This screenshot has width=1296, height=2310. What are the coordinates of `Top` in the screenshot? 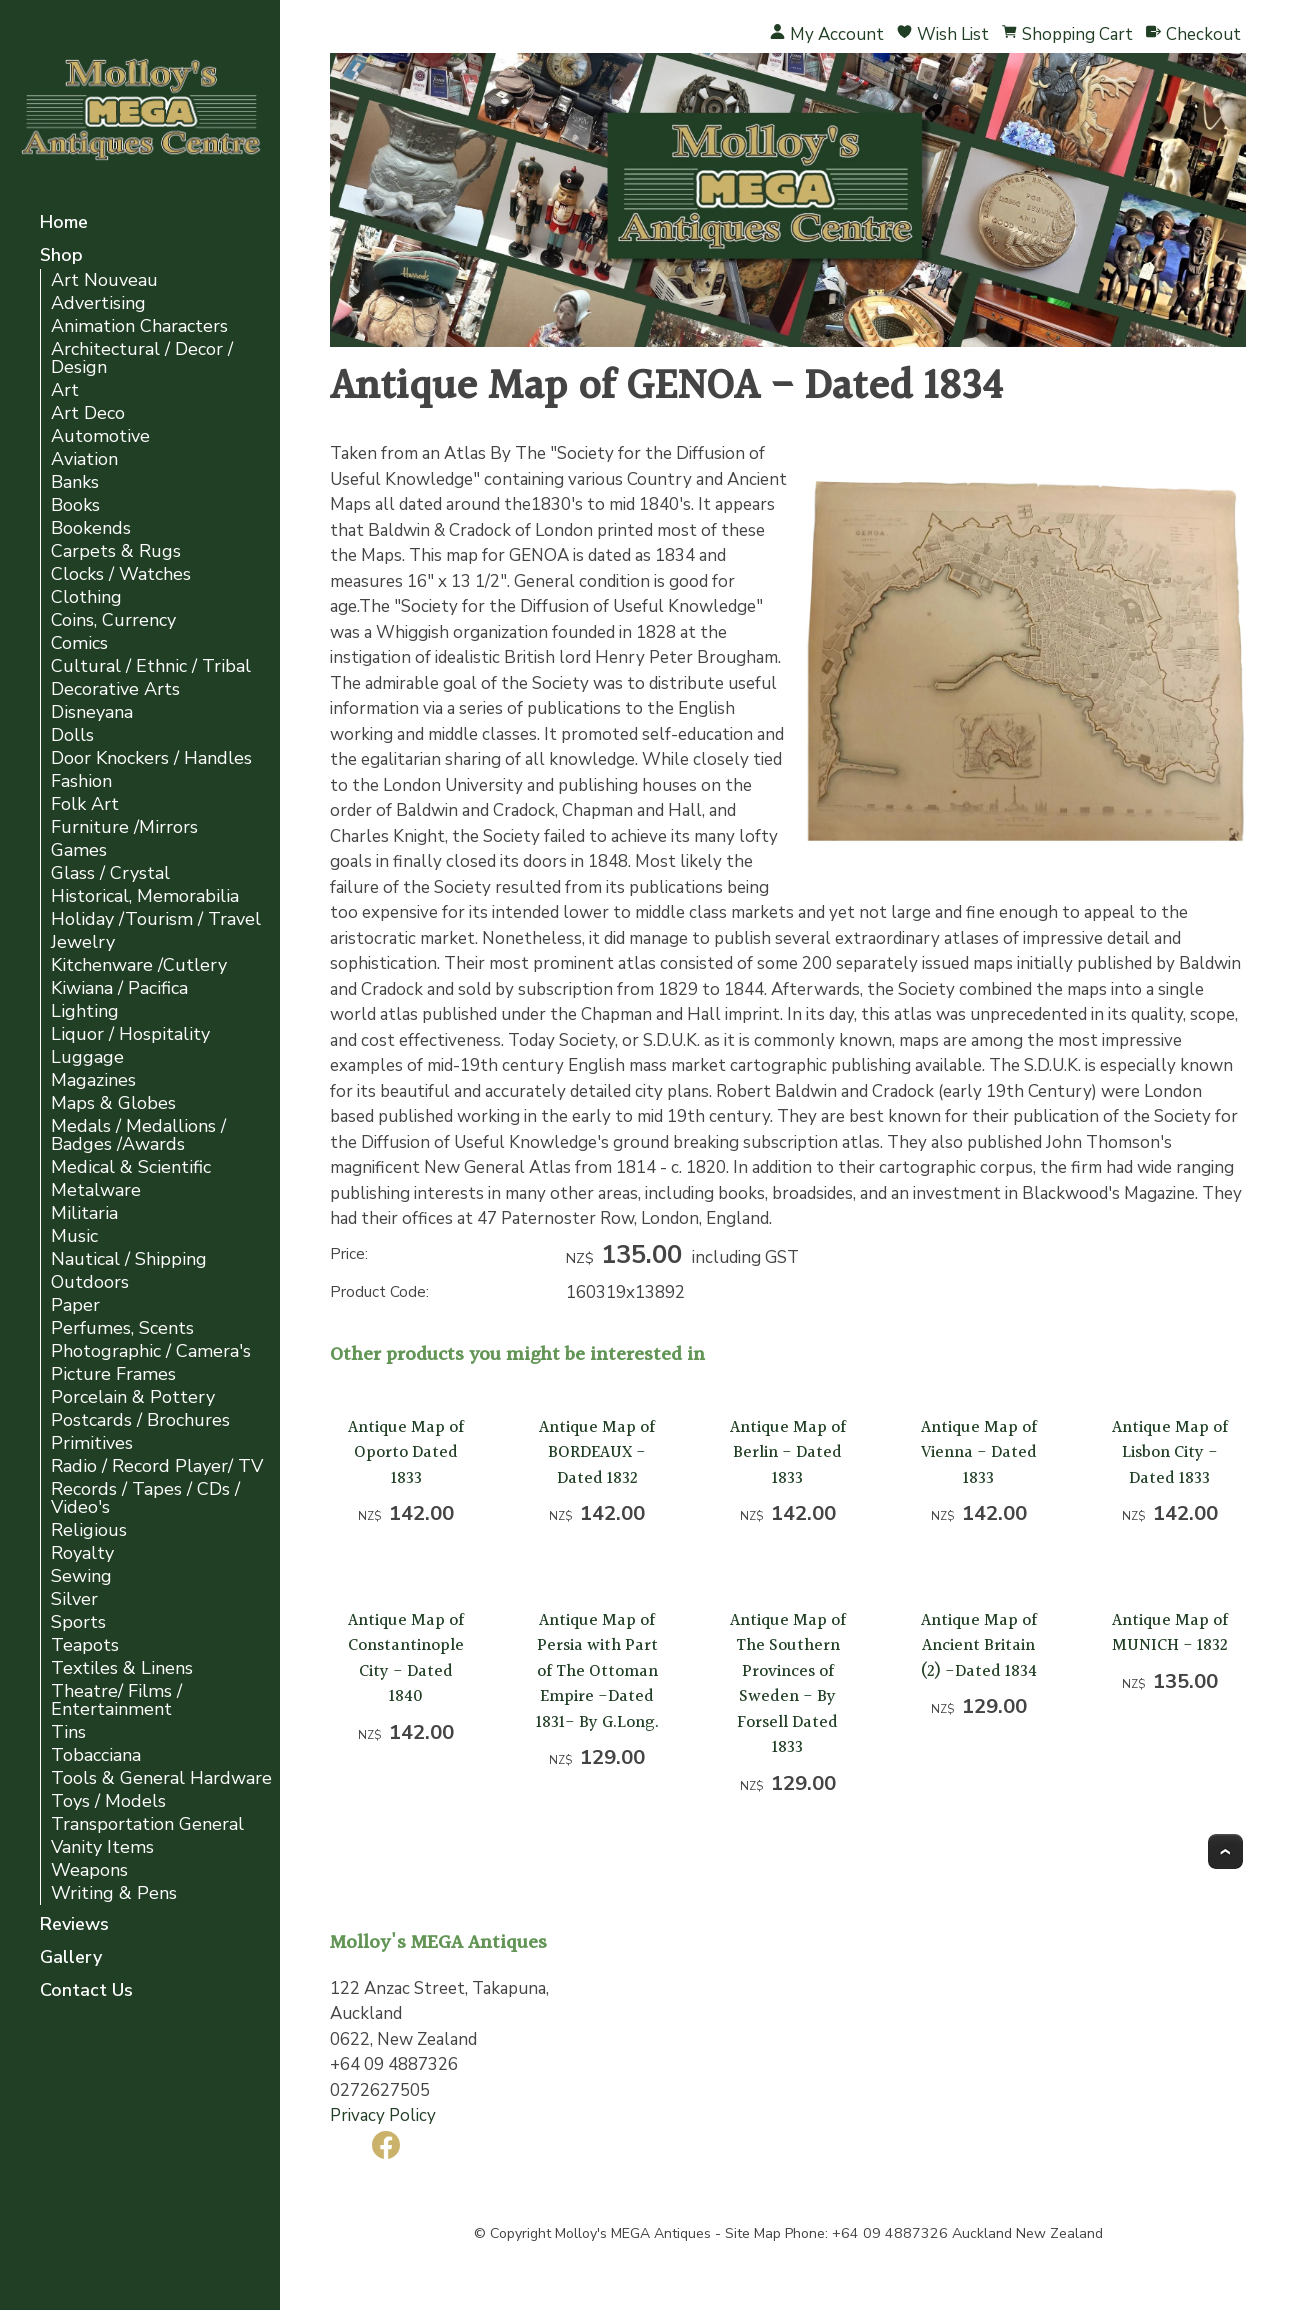 It's located at (1225, 1851).